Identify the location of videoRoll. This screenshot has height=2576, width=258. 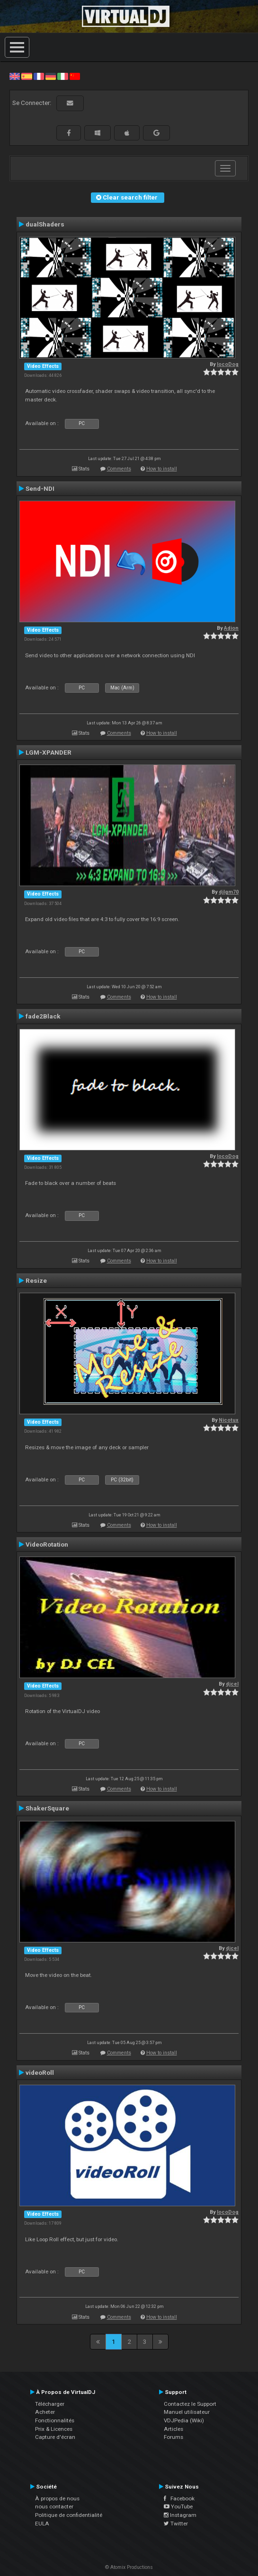
(40, 2072).